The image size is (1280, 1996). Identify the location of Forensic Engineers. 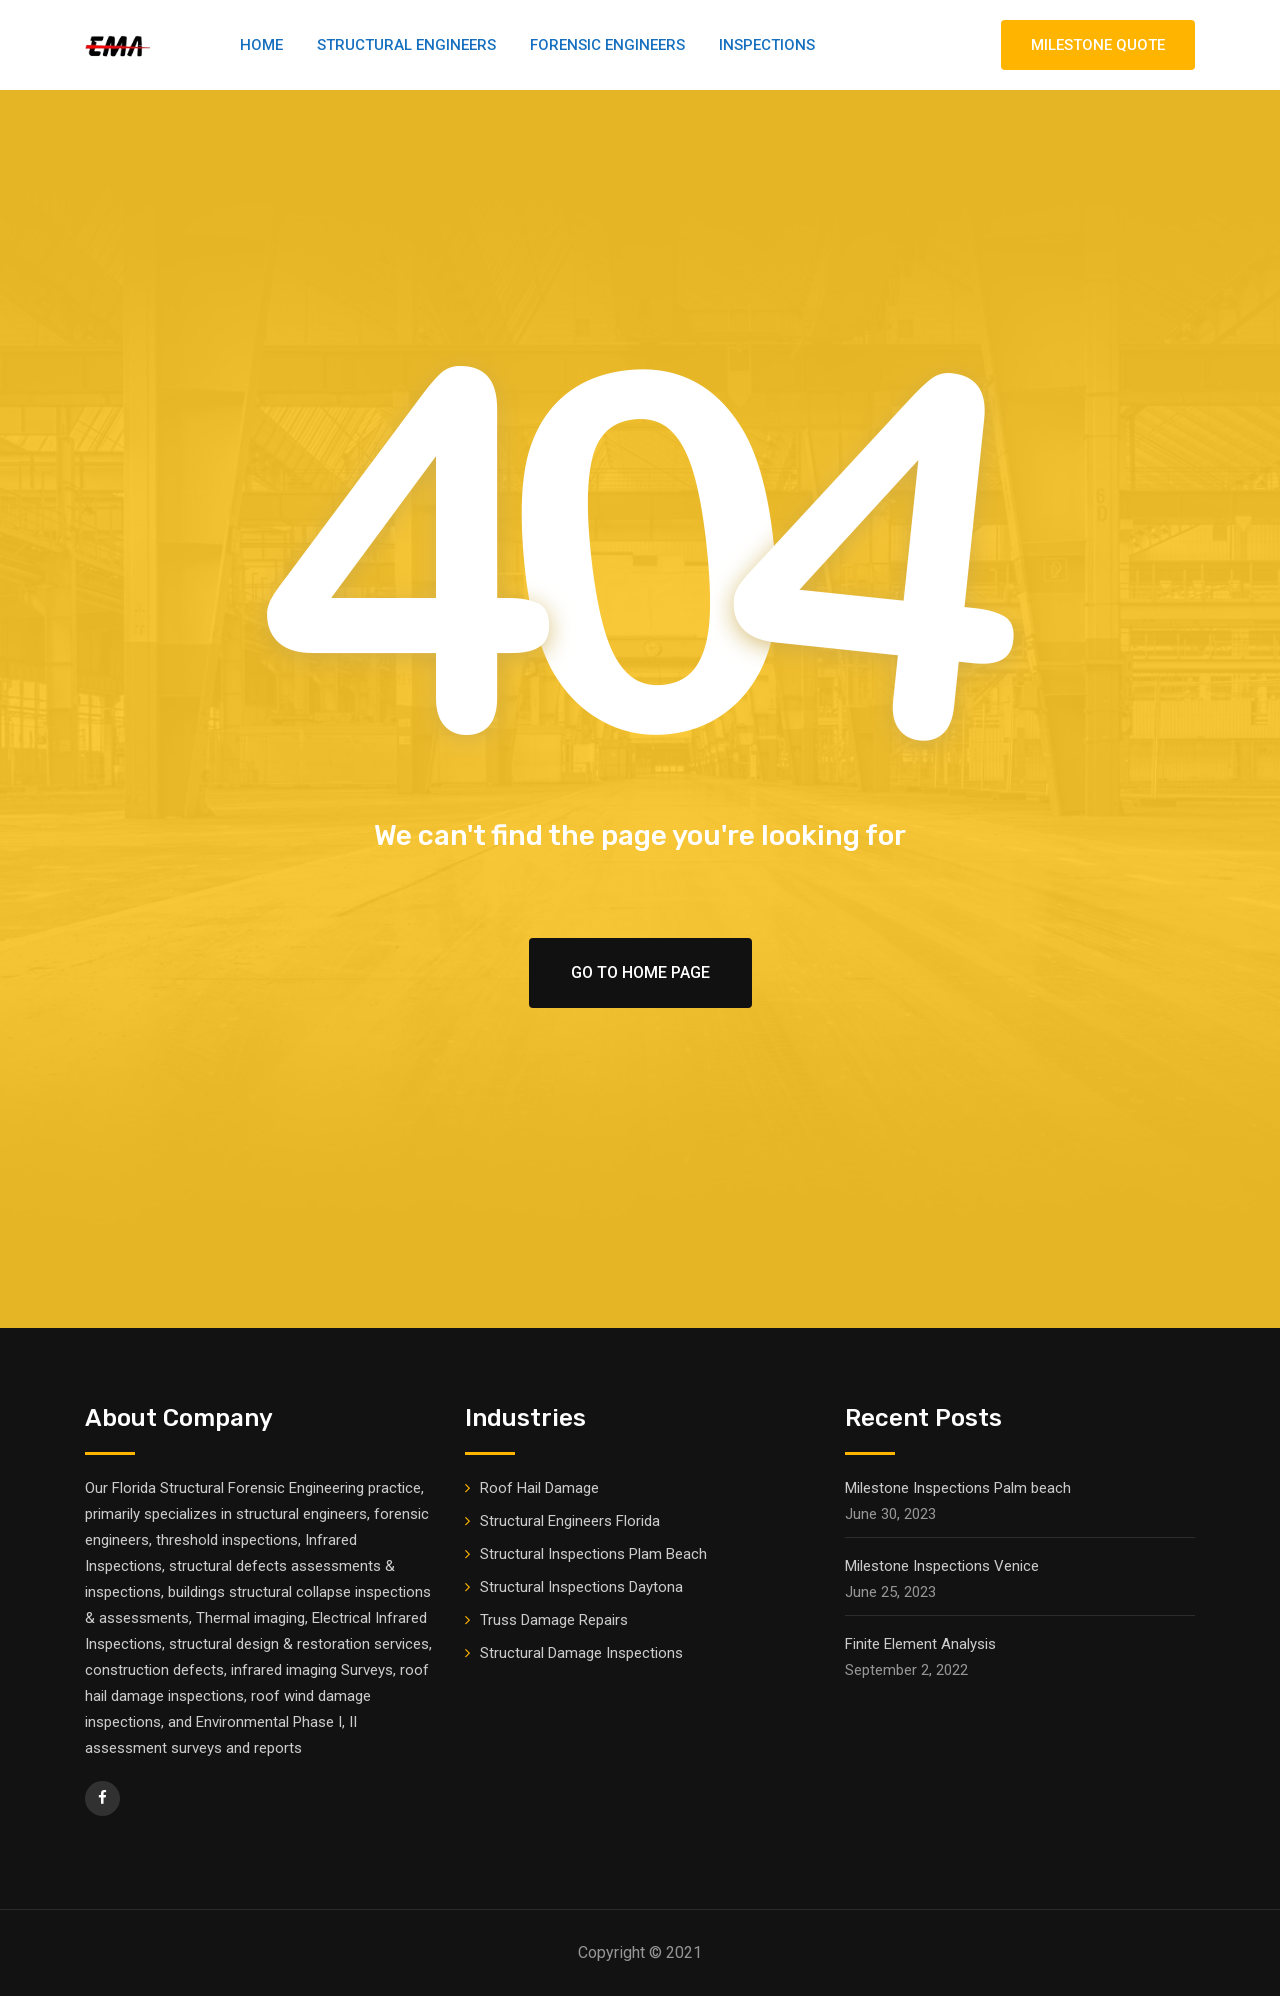
(607, 45).